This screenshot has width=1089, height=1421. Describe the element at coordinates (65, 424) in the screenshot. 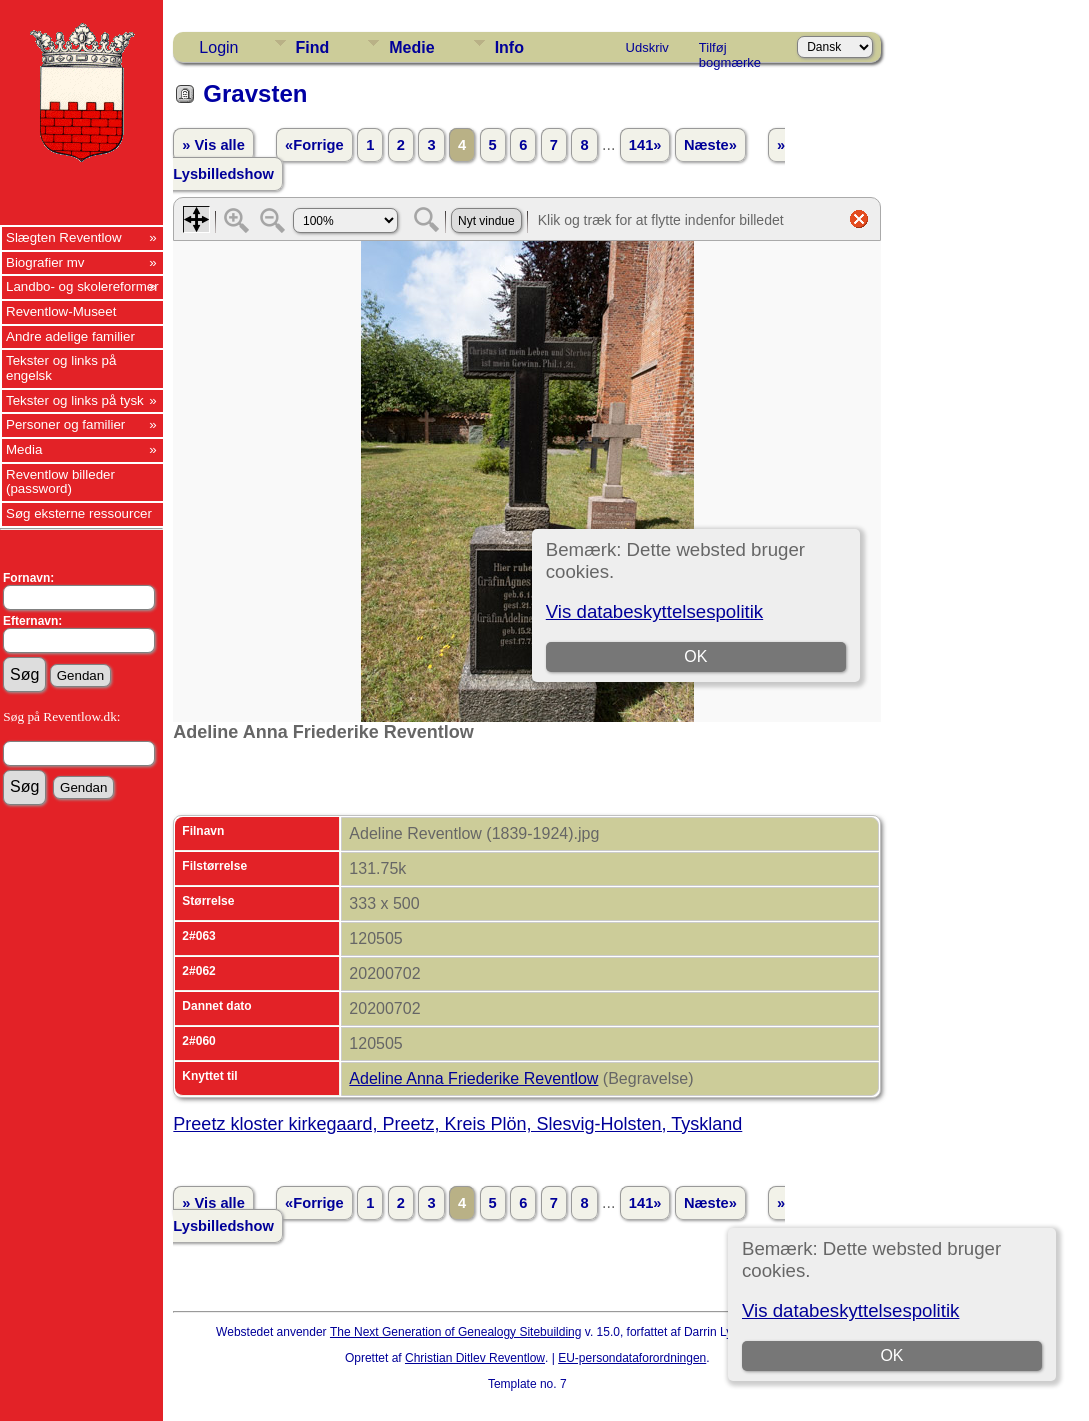

I see `Personer og familier` at that location.